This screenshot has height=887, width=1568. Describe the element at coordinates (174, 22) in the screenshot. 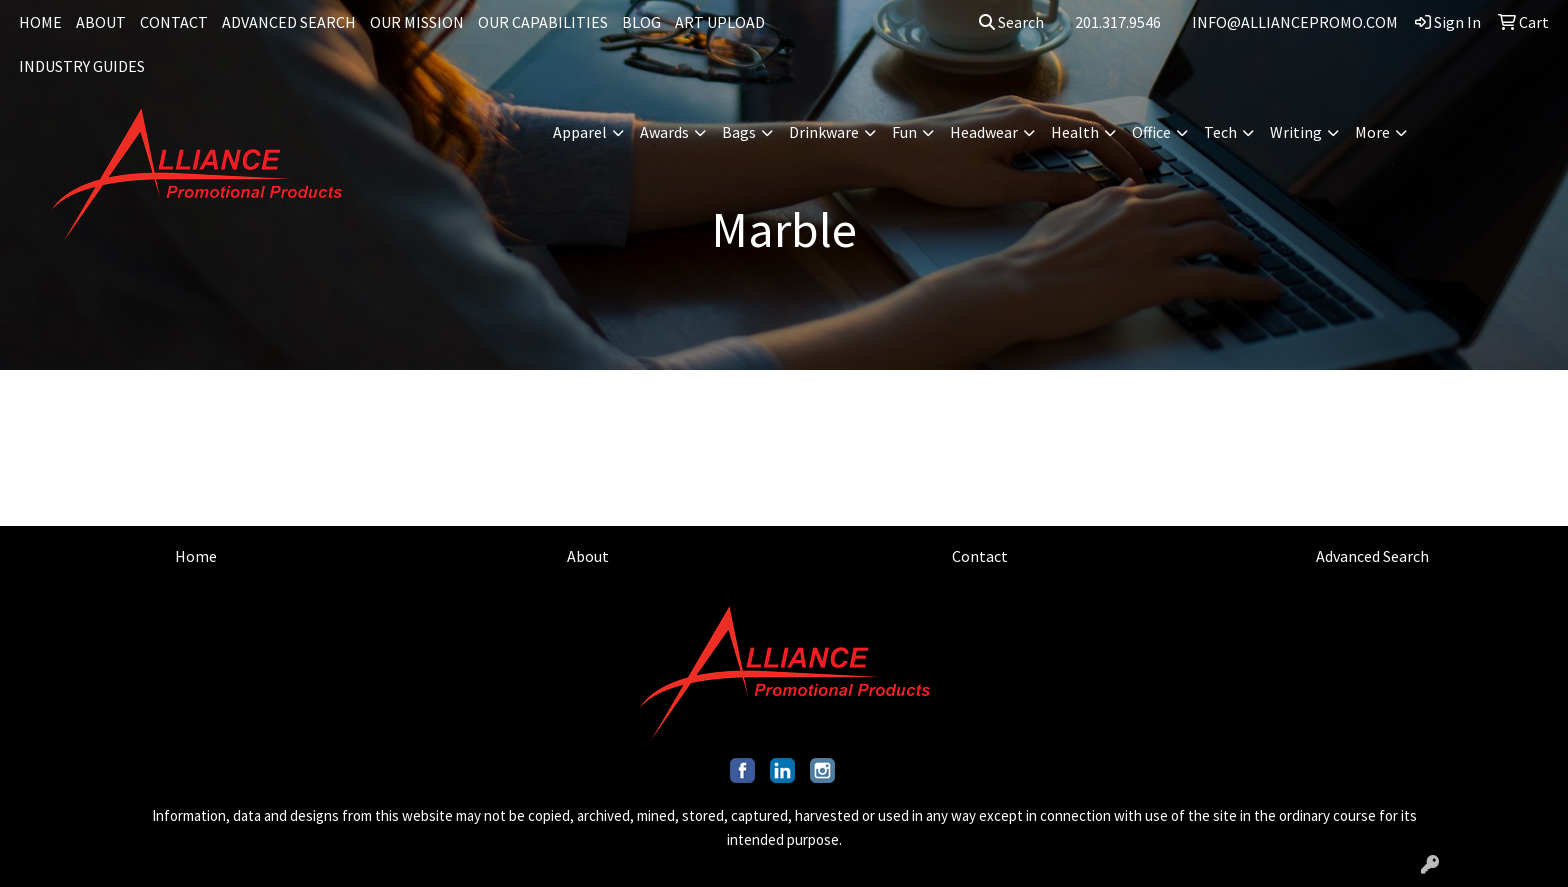

I see `CONTACT` at that location.